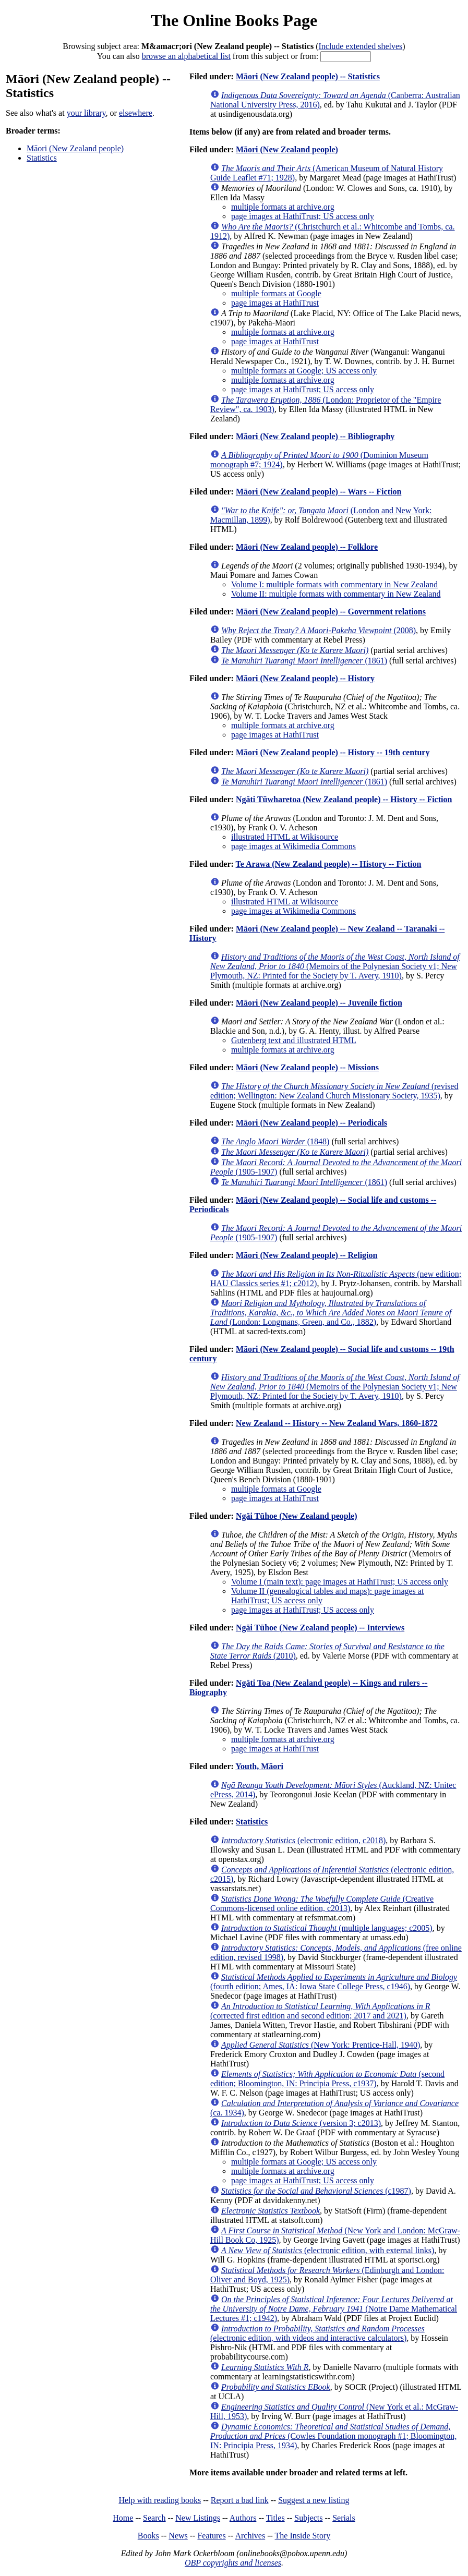  What do you see at coordinates (360, 46) in the screenshot?
I see `Include extended shelves` at bounding box center [360, 46].